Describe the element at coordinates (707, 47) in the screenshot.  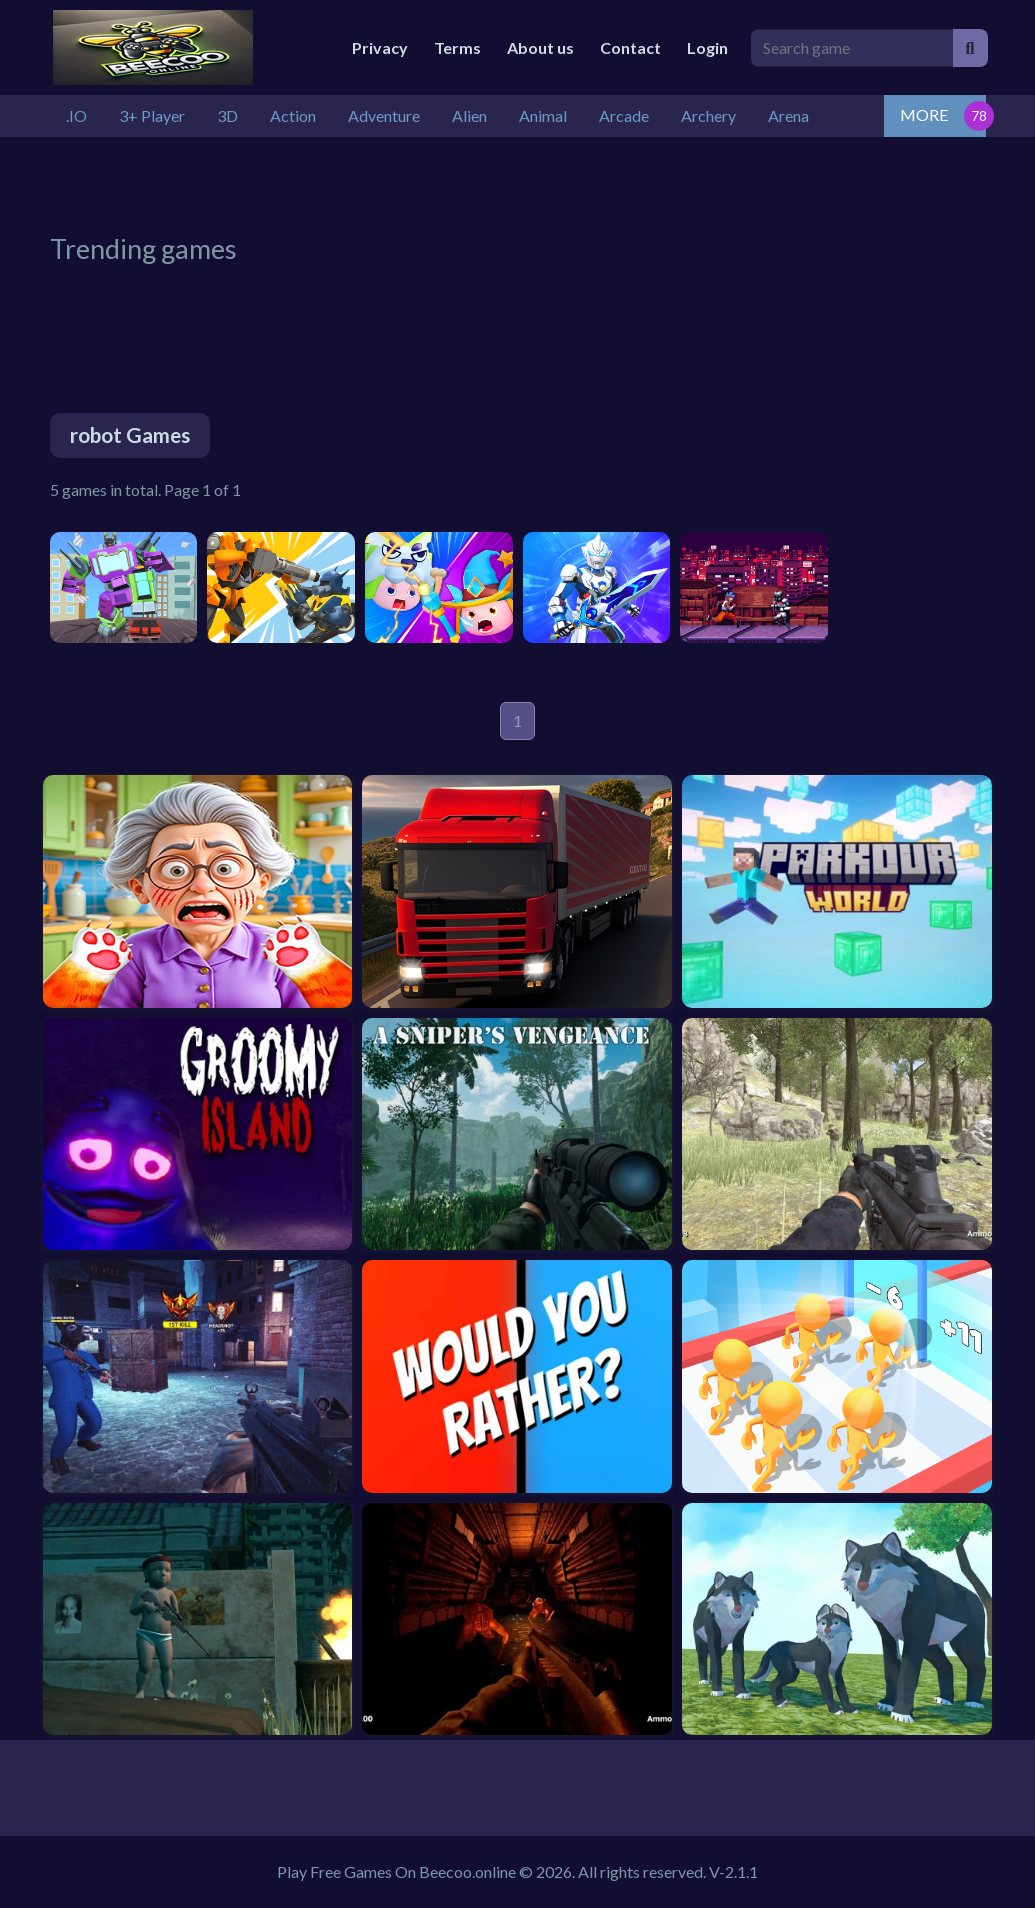
I see `Login` at that location.